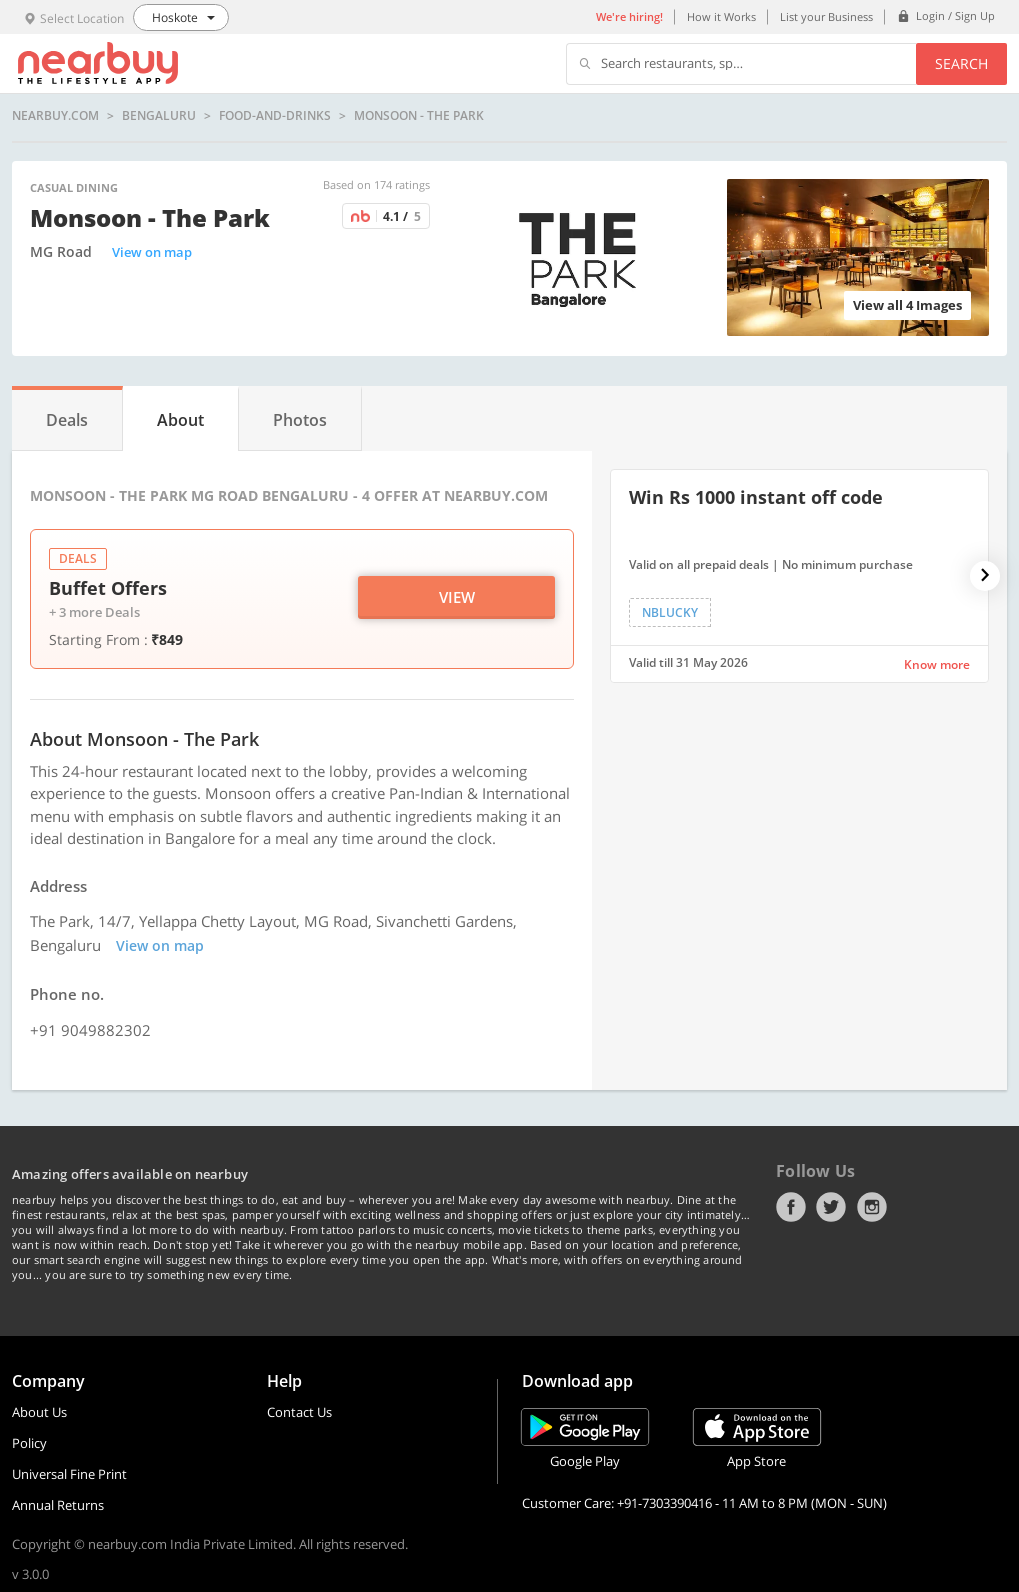 The width and height of the screenshot is (1019, 1592). Describe the element at coordinates (39, 1412) in the screenshot. I see `About Us` at that location.